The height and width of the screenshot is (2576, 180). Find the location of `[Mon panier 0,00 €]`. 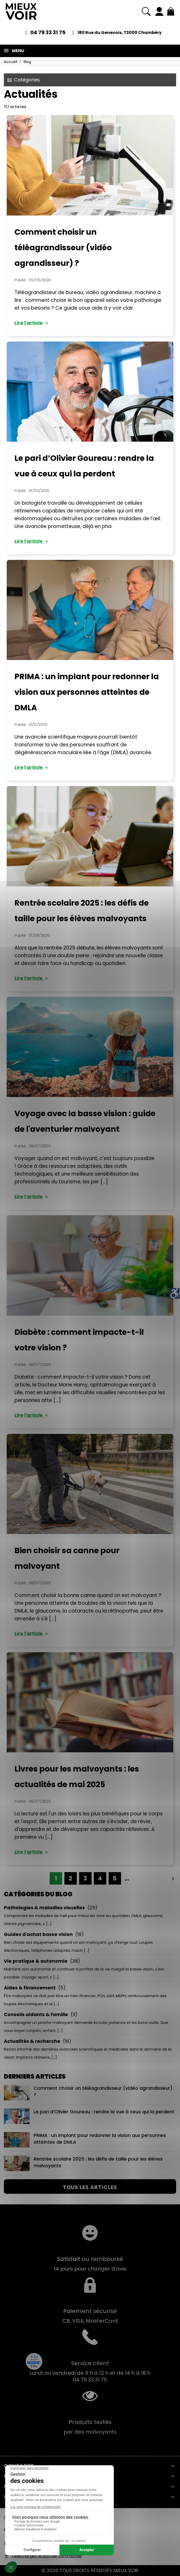

[Mon panier 0,00 €] is located at coordinates (171, 11).